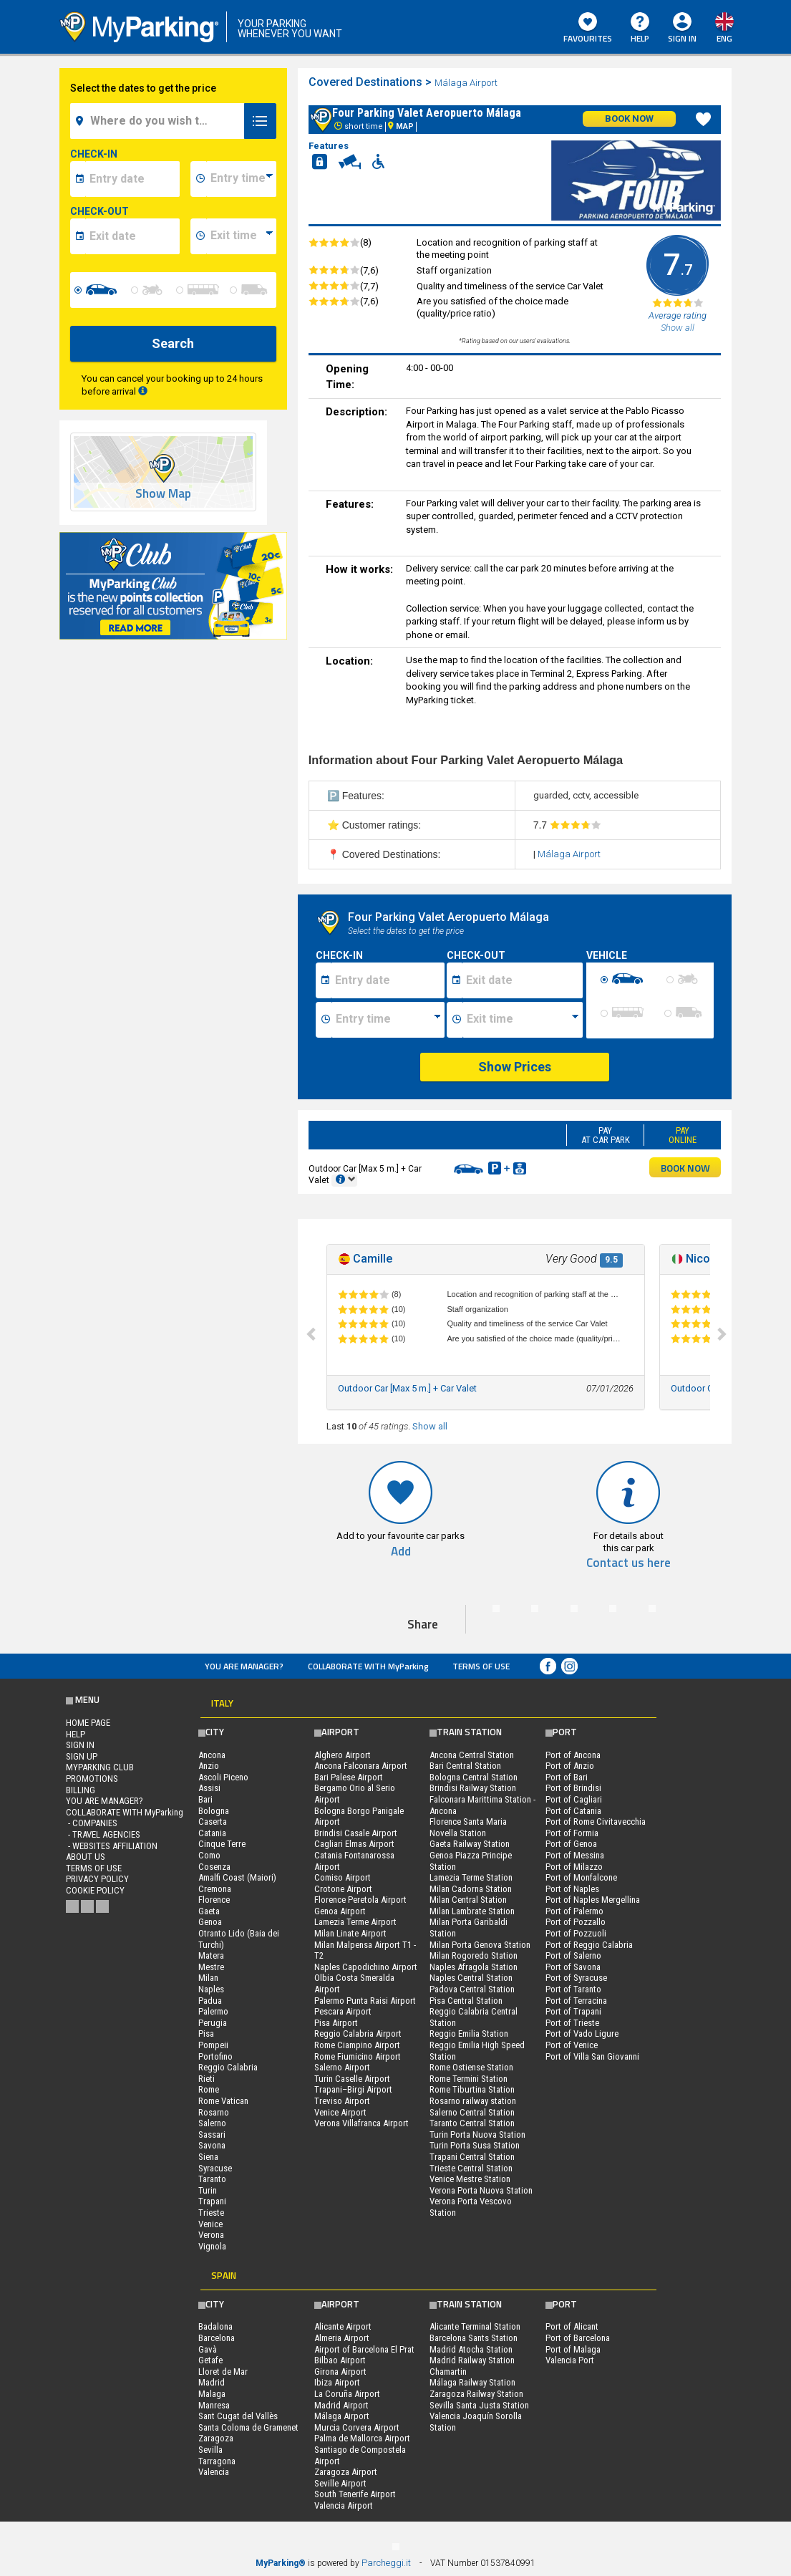 Image resolution: width=791 pixels, height=2576 pixels. Describe the element at coordinates (474, 1955) in the screenshot. I see `Milan Rogoredo Station` at that location.